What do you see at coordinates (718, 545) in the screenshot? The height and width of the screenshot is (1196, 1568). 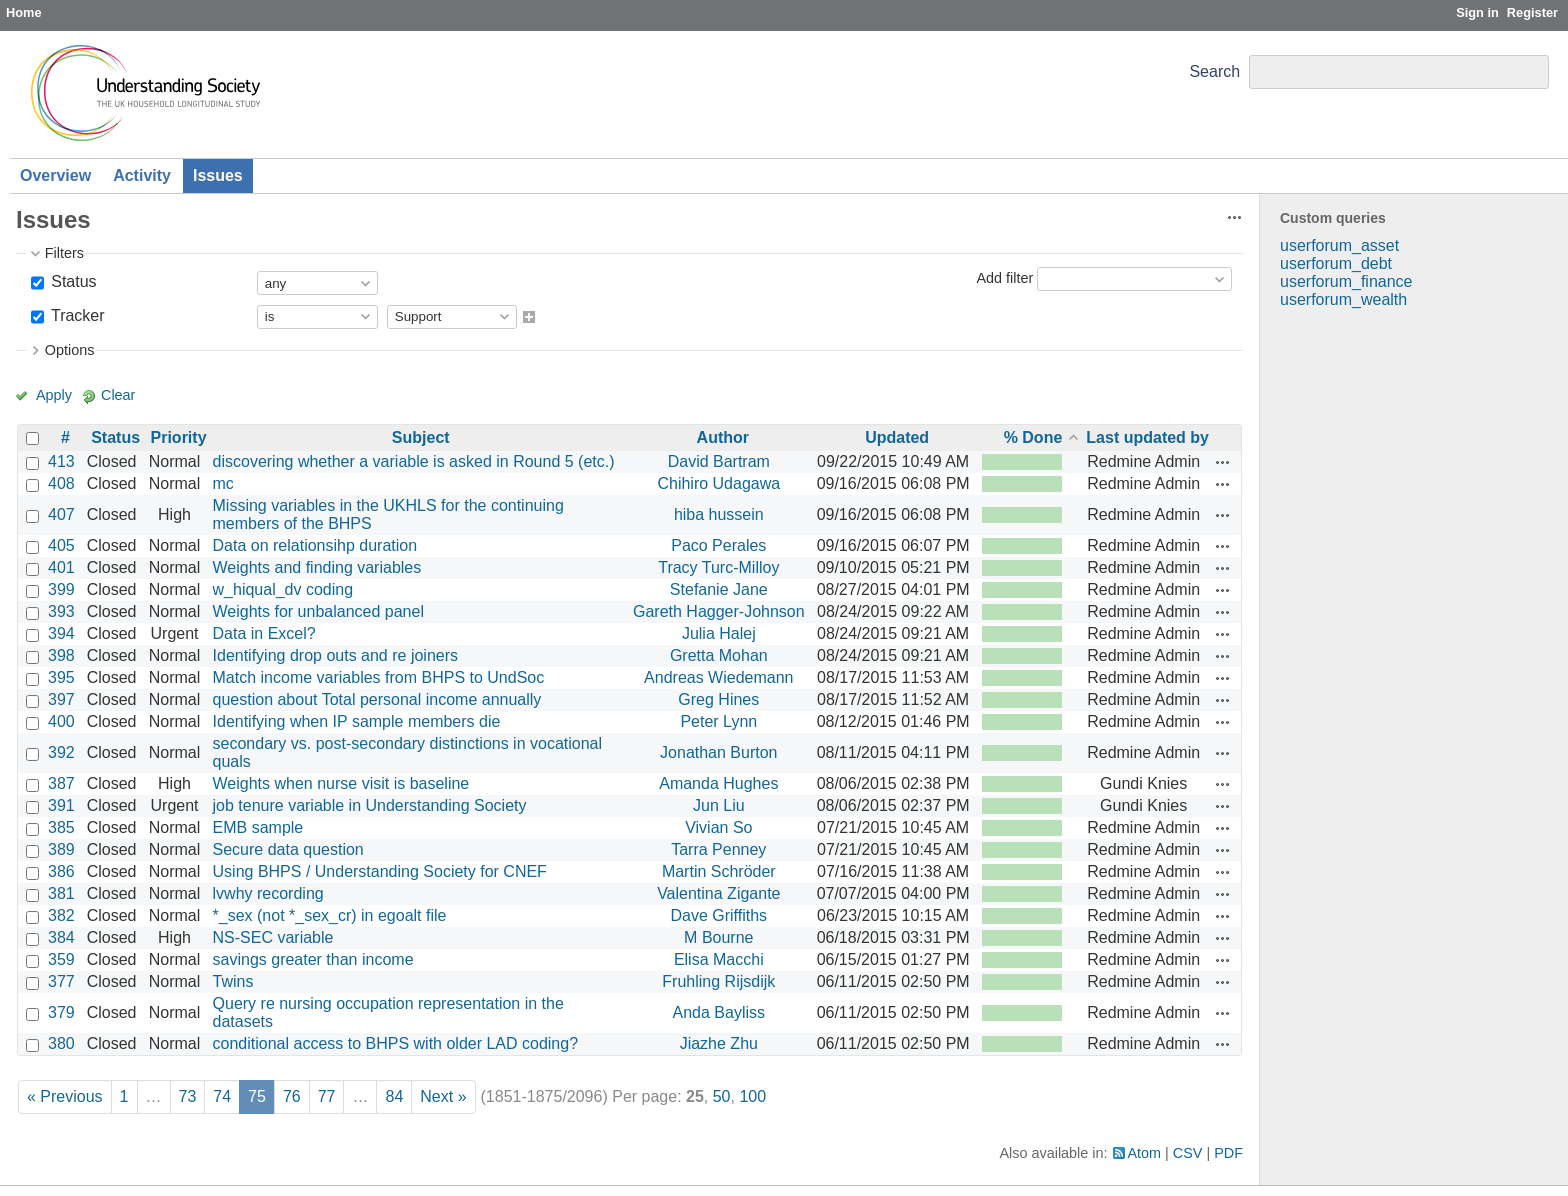 I see `Paco Perales` at bounding box center [718, 545].